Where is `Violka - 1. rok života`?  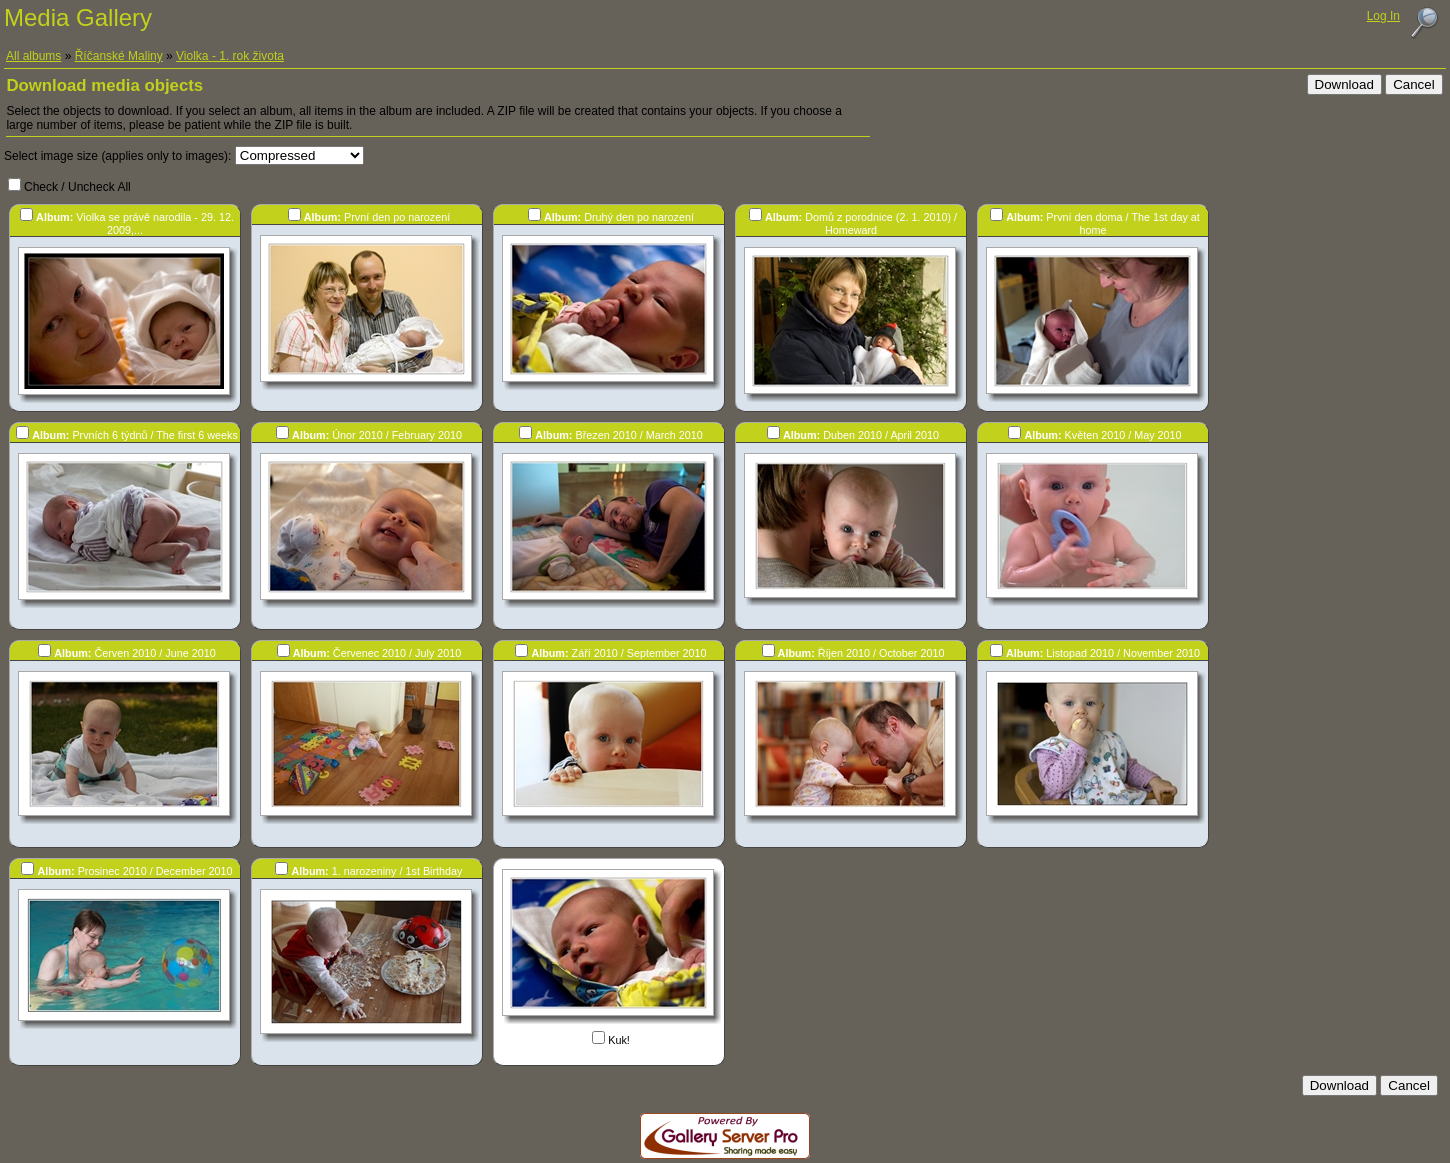 Violka - 1. rok života is located at coordinates (230, 56).